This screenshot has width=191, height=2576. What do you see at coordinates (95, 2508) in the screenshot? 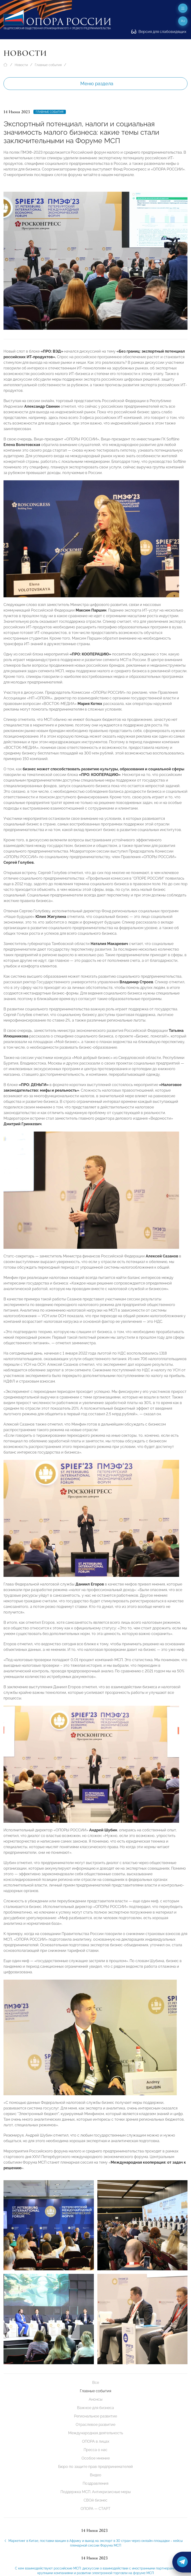
I see `ОПОРА — СТАРТ` at bounding box center [95, 2508].